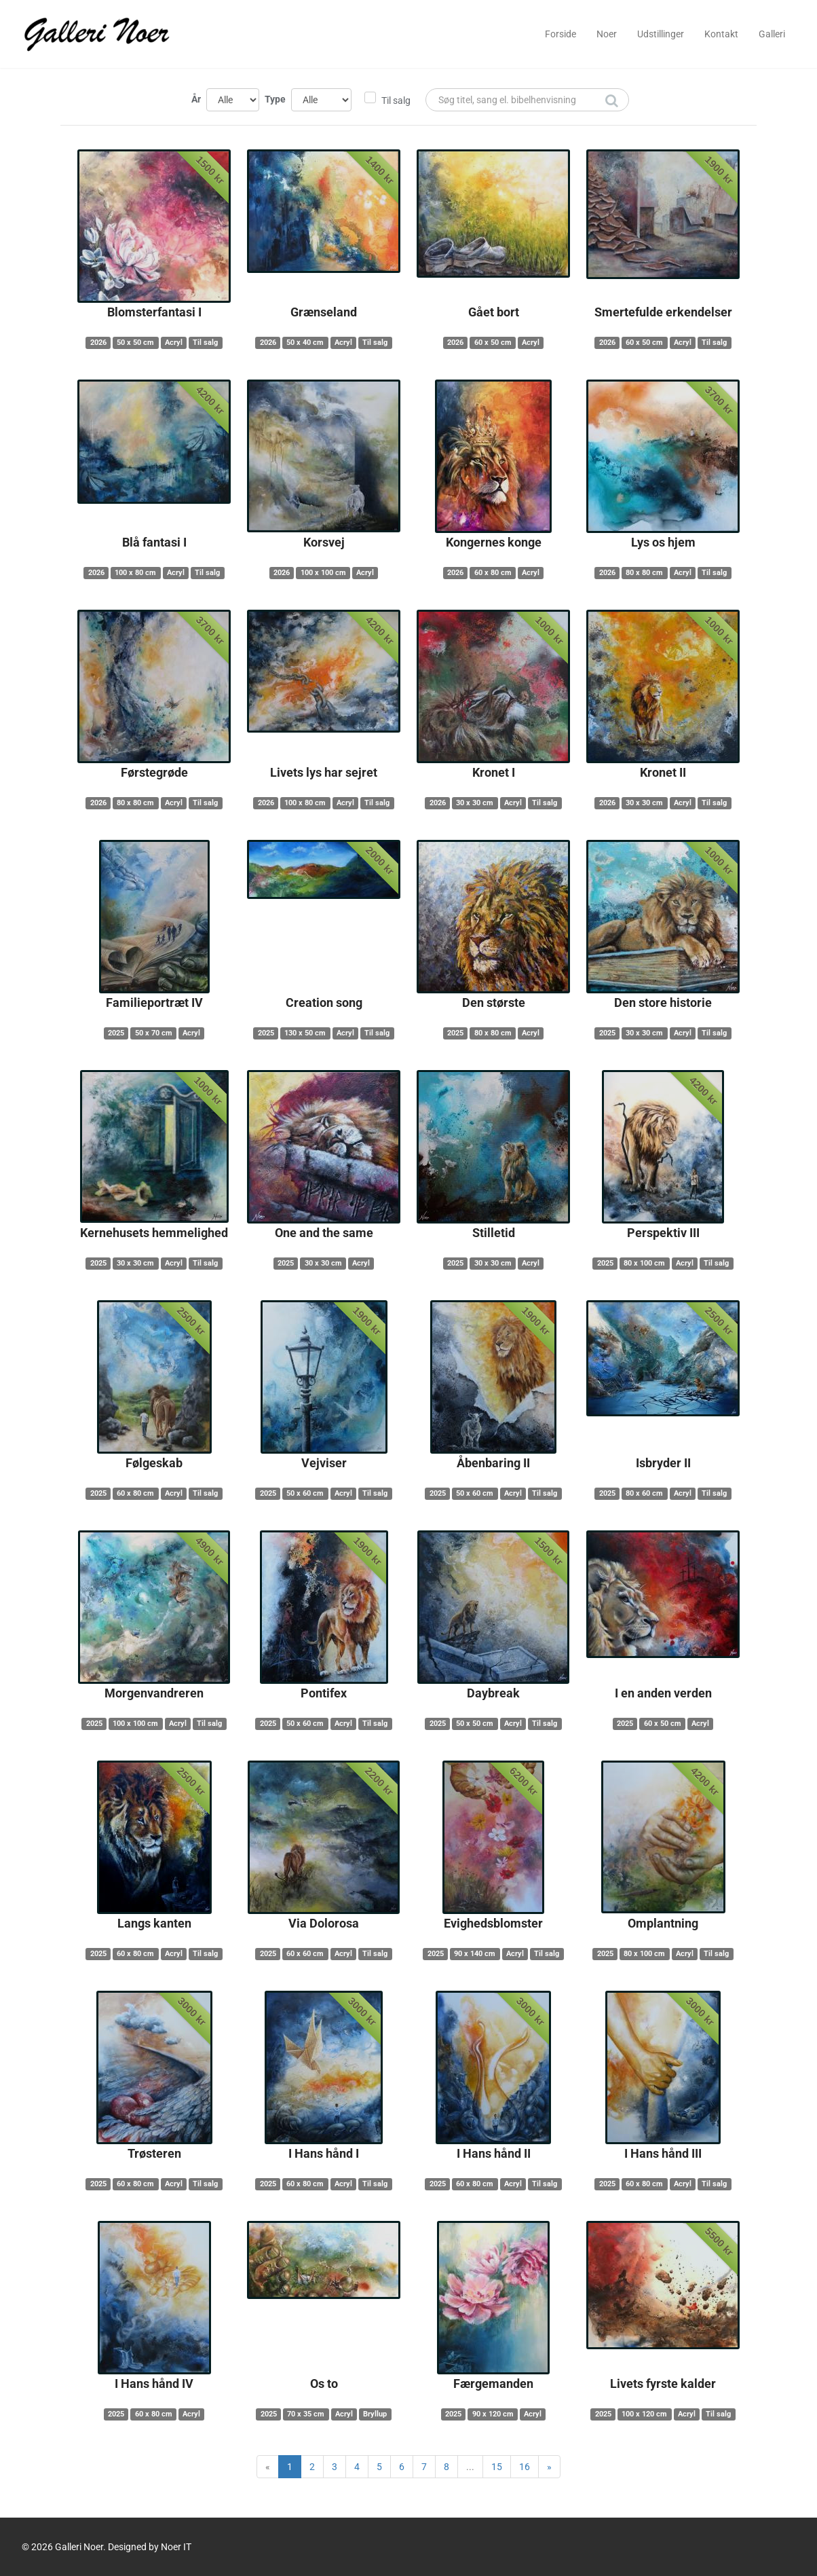 The width and height of the screenshot is (817, 2576). Describe the element at coordinates (98, 342) in the screenshot. I see `2026` at that location.